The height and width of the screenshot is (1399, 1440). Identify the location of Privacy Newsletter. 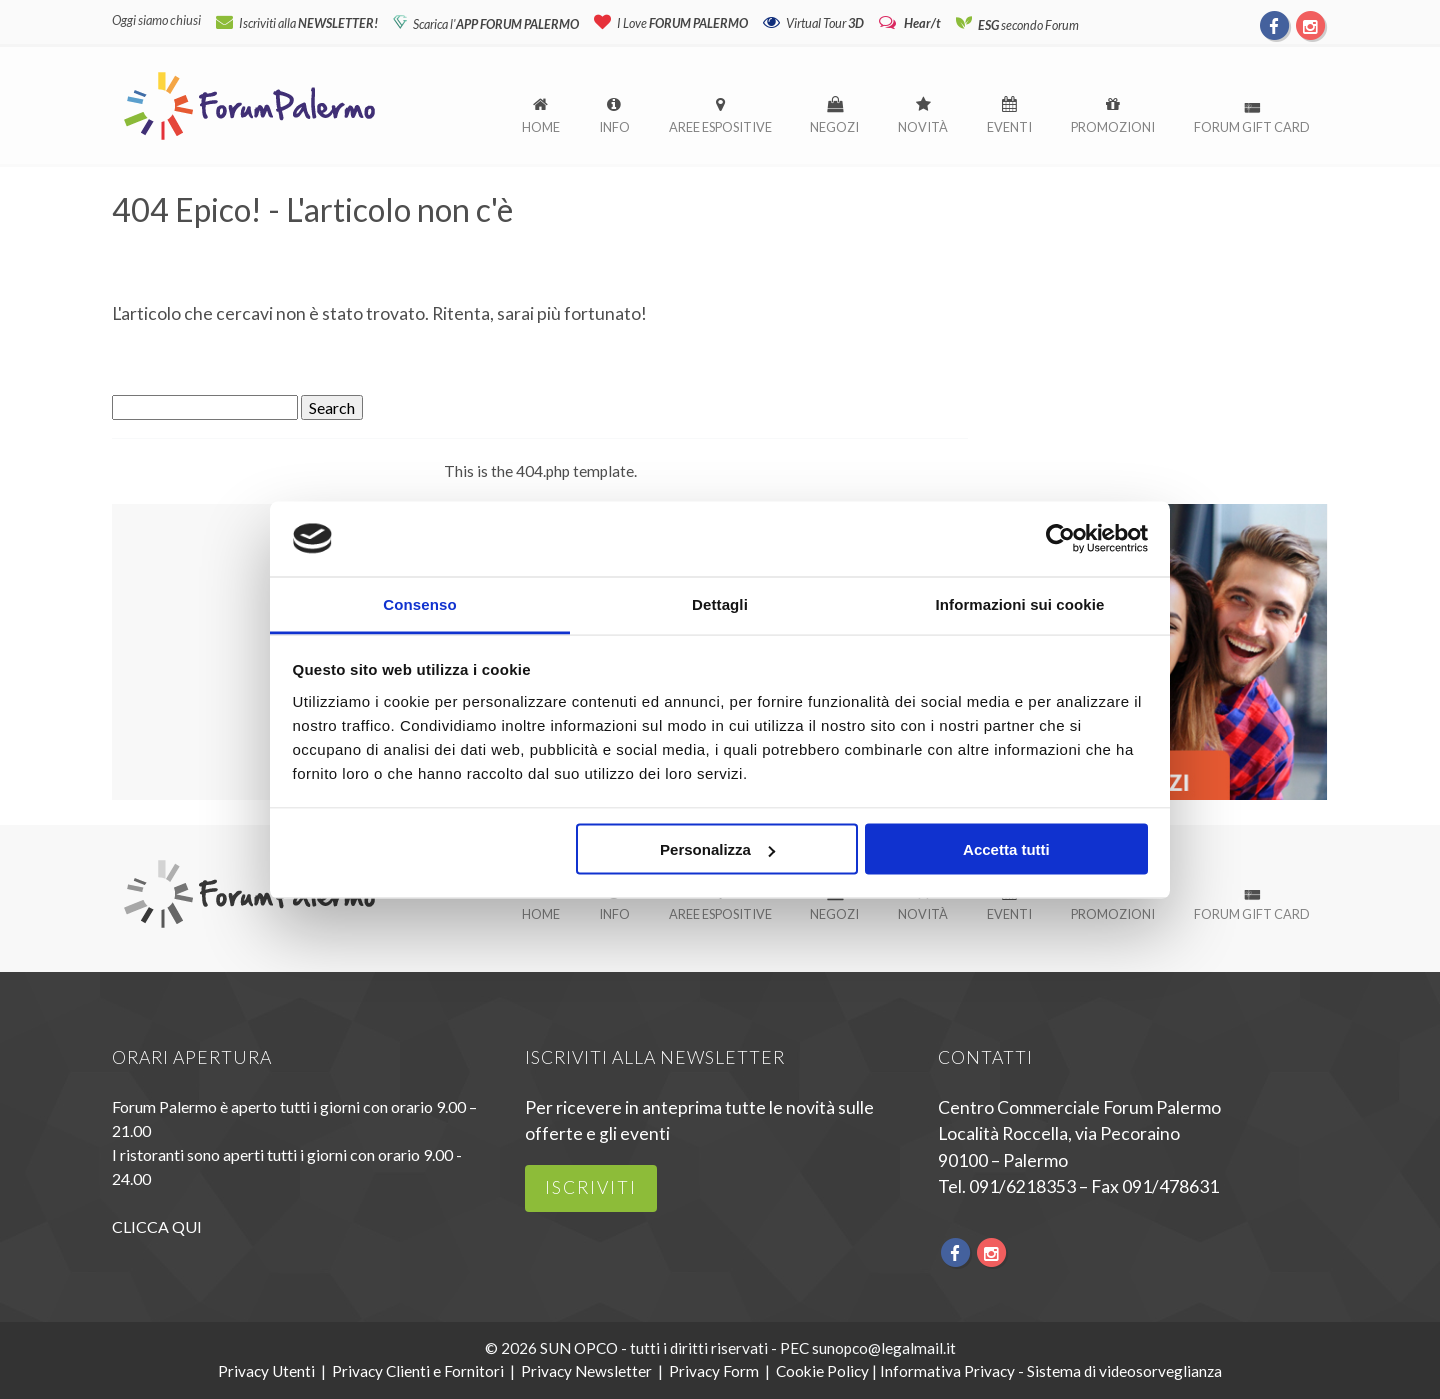
(586, 1371).